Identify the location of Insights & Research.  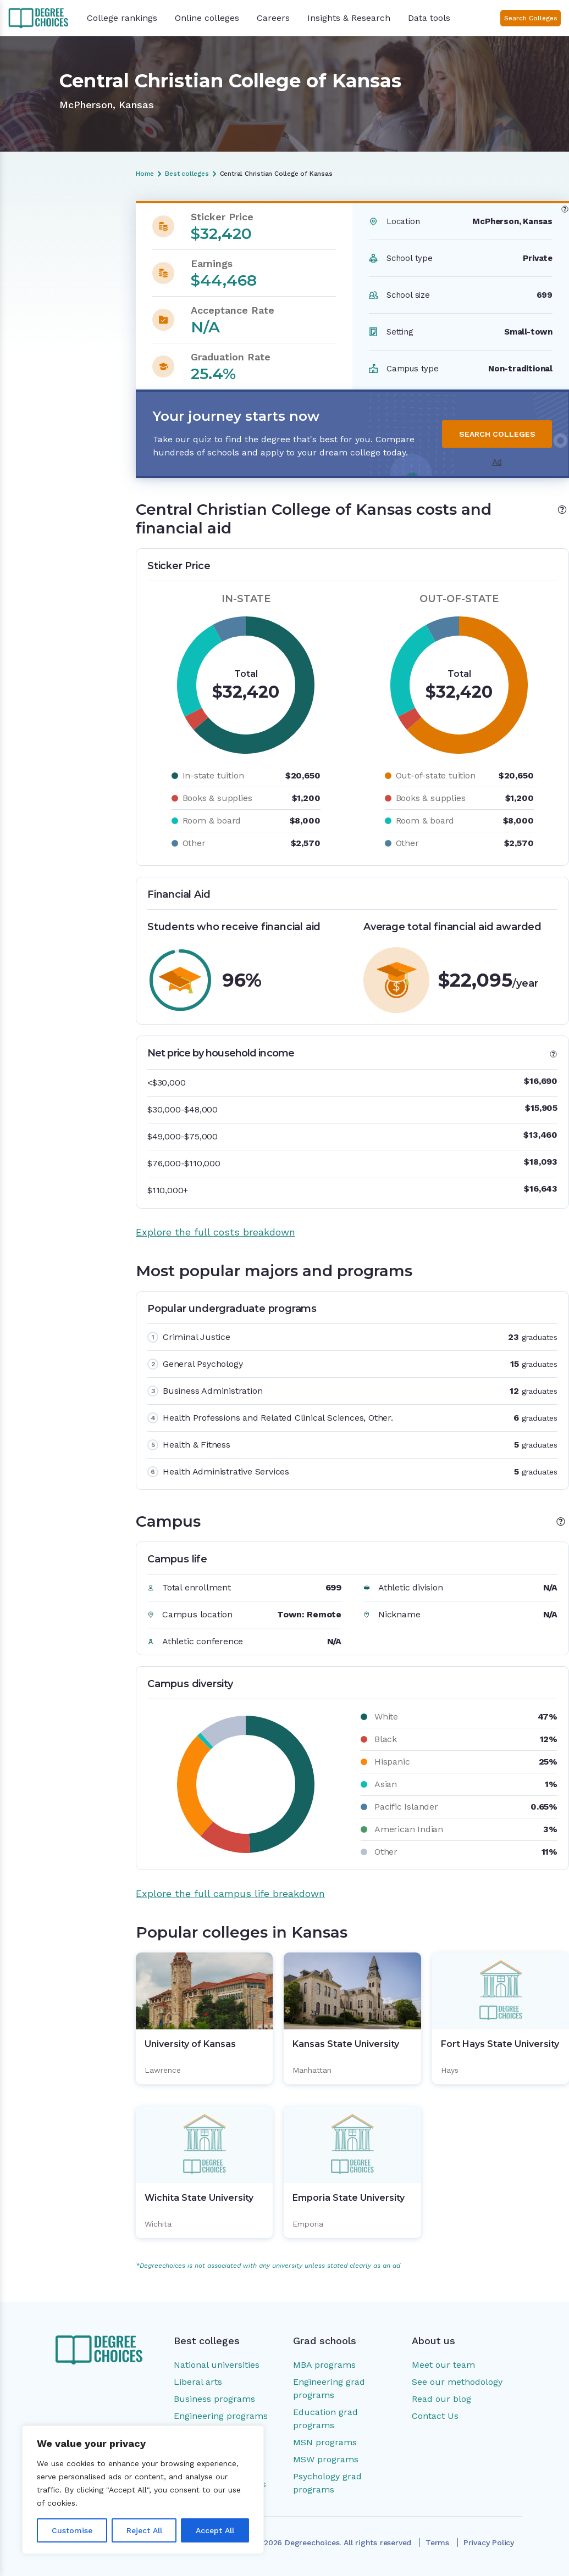
(348, 18).